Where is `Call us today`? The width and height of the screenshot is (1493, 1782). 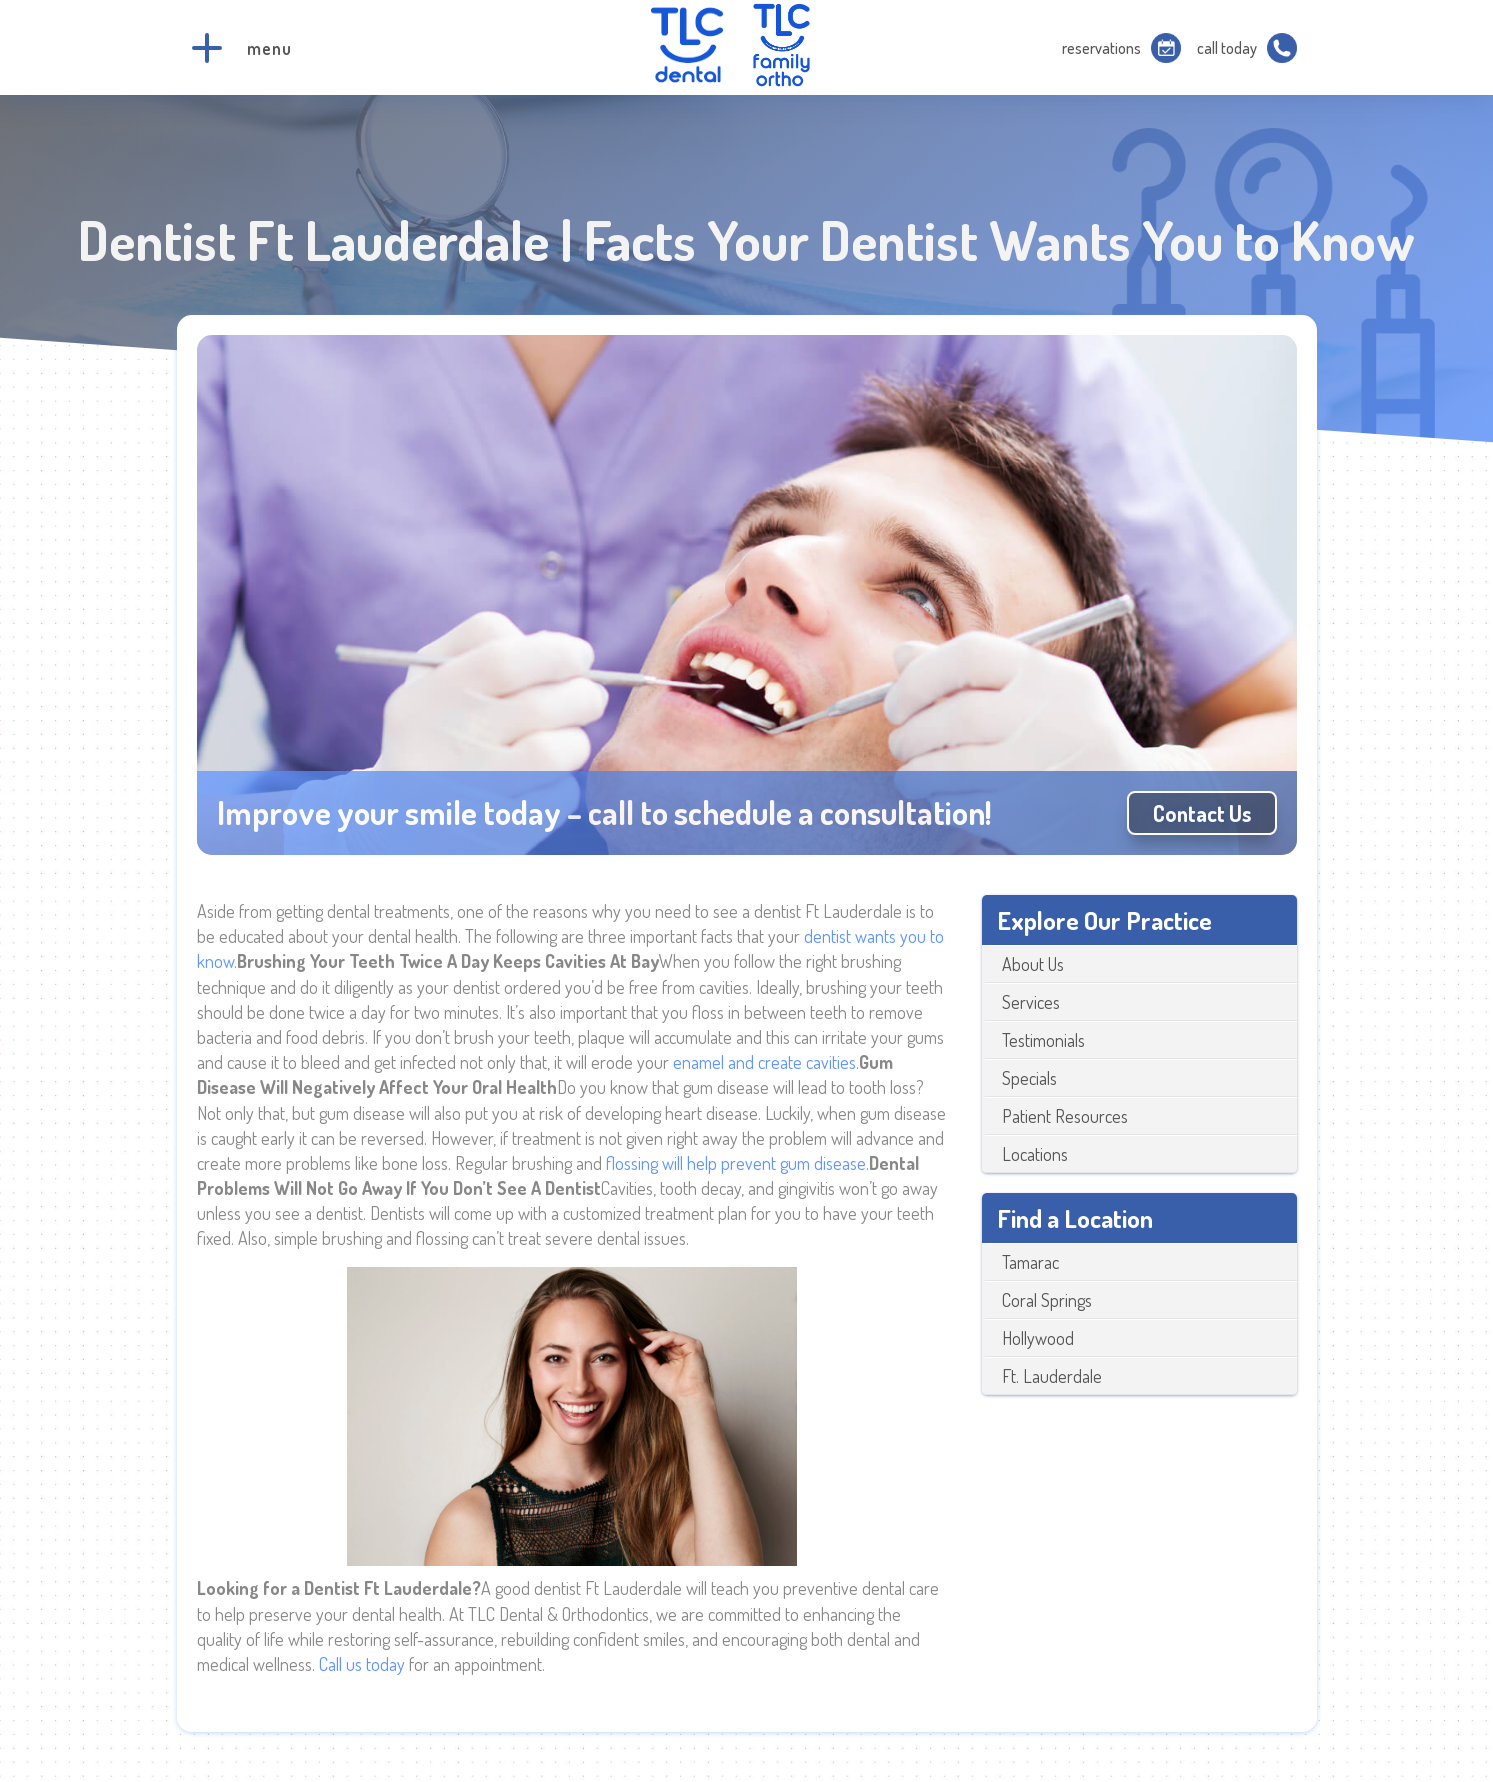
Call us today is located at coordinates (362, 1664).